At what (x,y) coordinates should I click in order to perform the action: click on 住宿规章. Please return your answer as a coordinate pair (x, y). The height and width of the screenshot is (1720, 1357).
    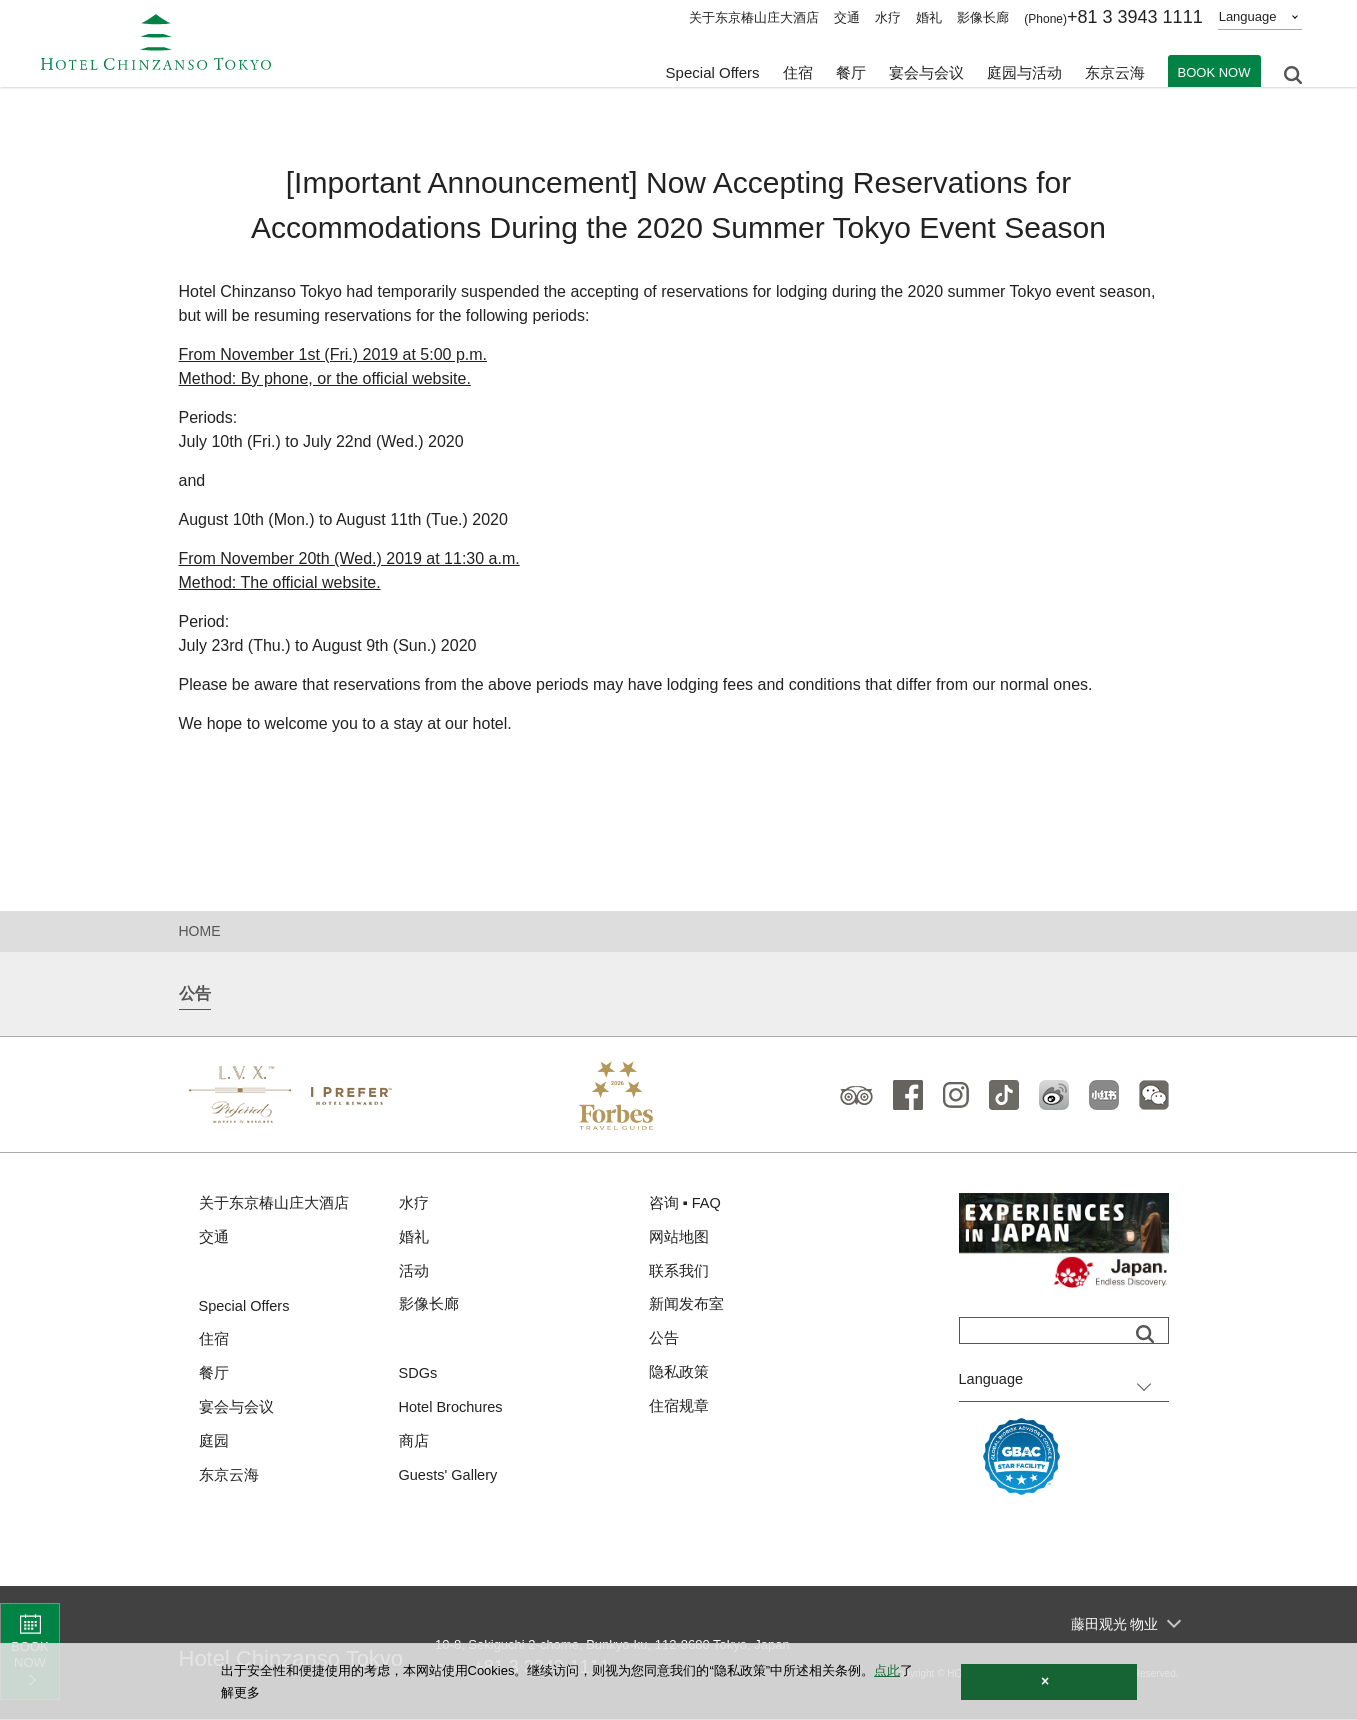
    Looking at the image, I should click on (679, 1410).